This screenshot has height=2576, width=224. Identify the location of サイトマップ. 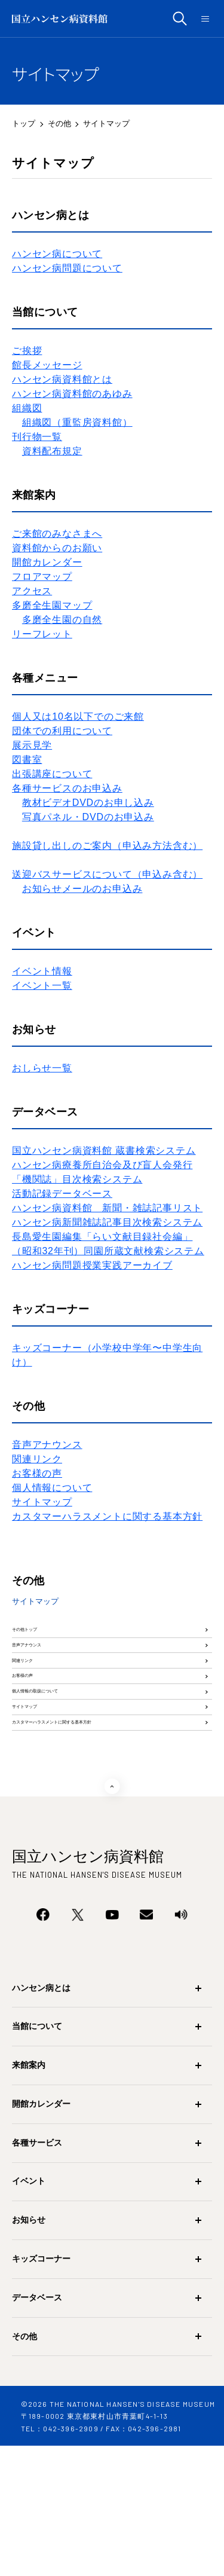
(42, 1502).